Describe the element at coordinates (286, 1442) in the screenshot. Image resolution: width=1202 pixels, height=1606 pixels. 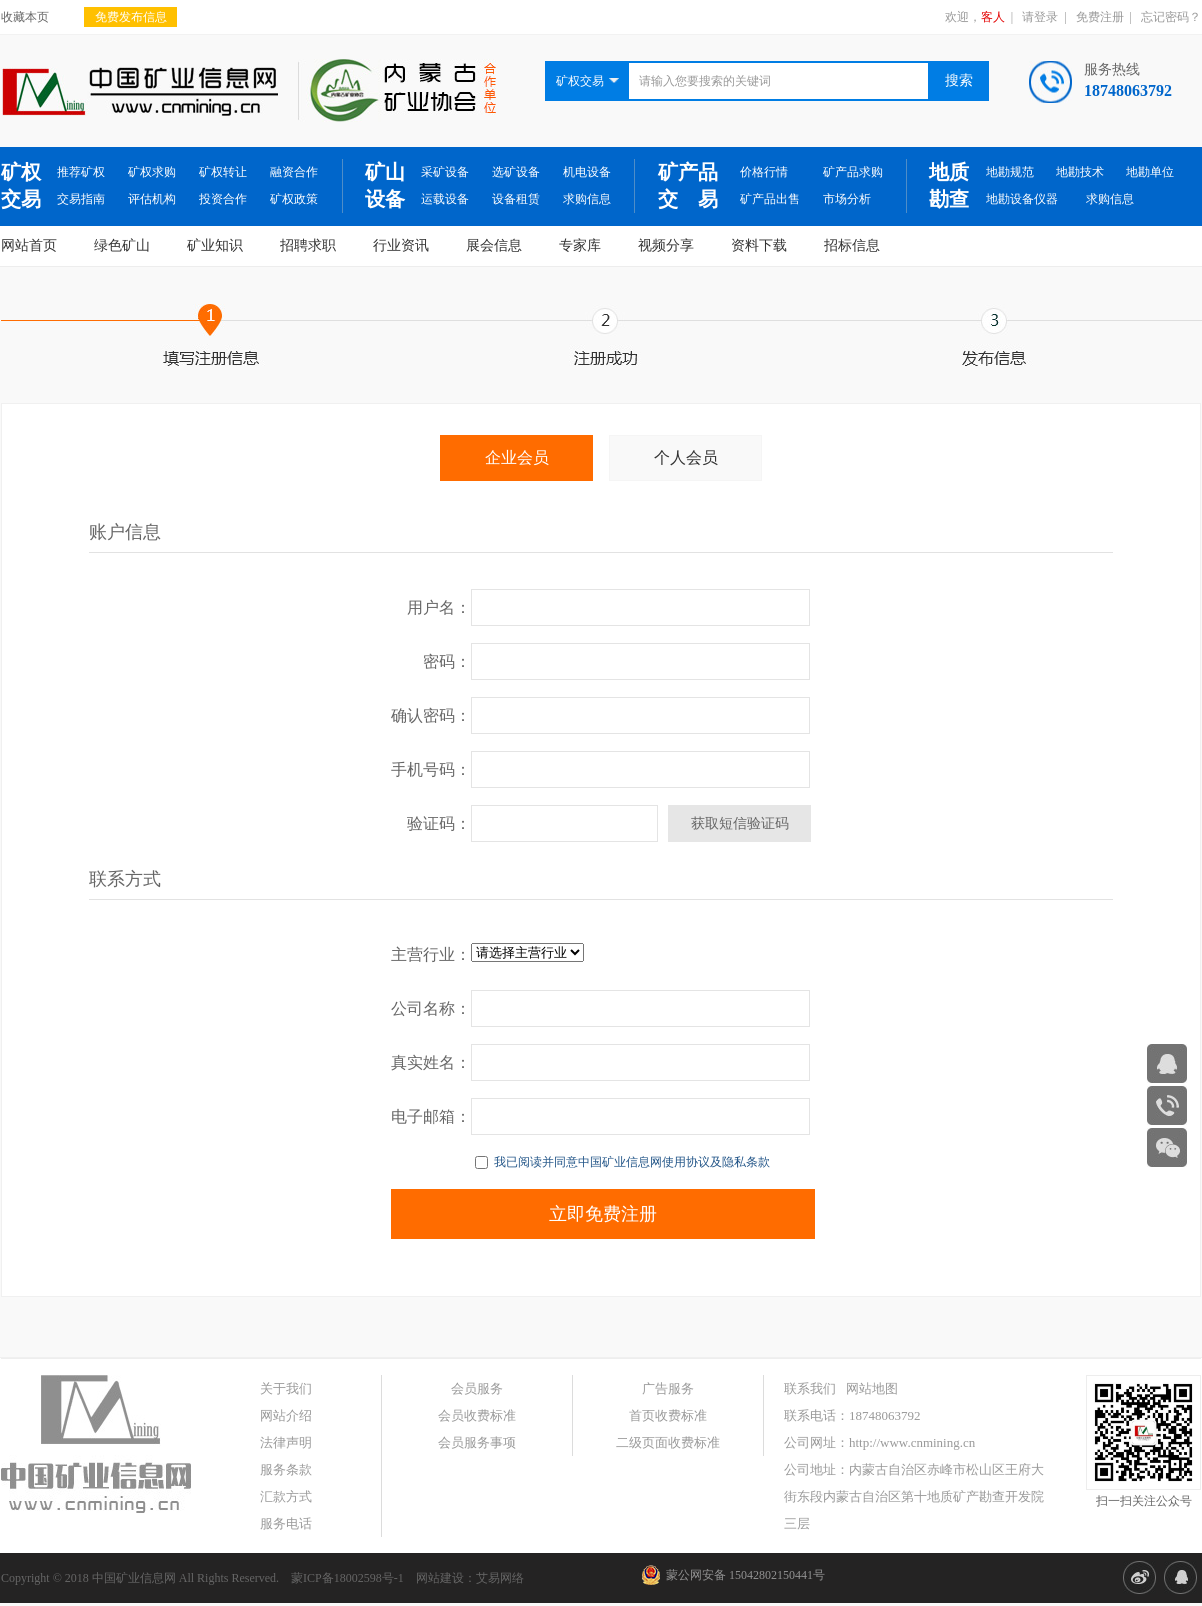
I see `法律声明` at that location.